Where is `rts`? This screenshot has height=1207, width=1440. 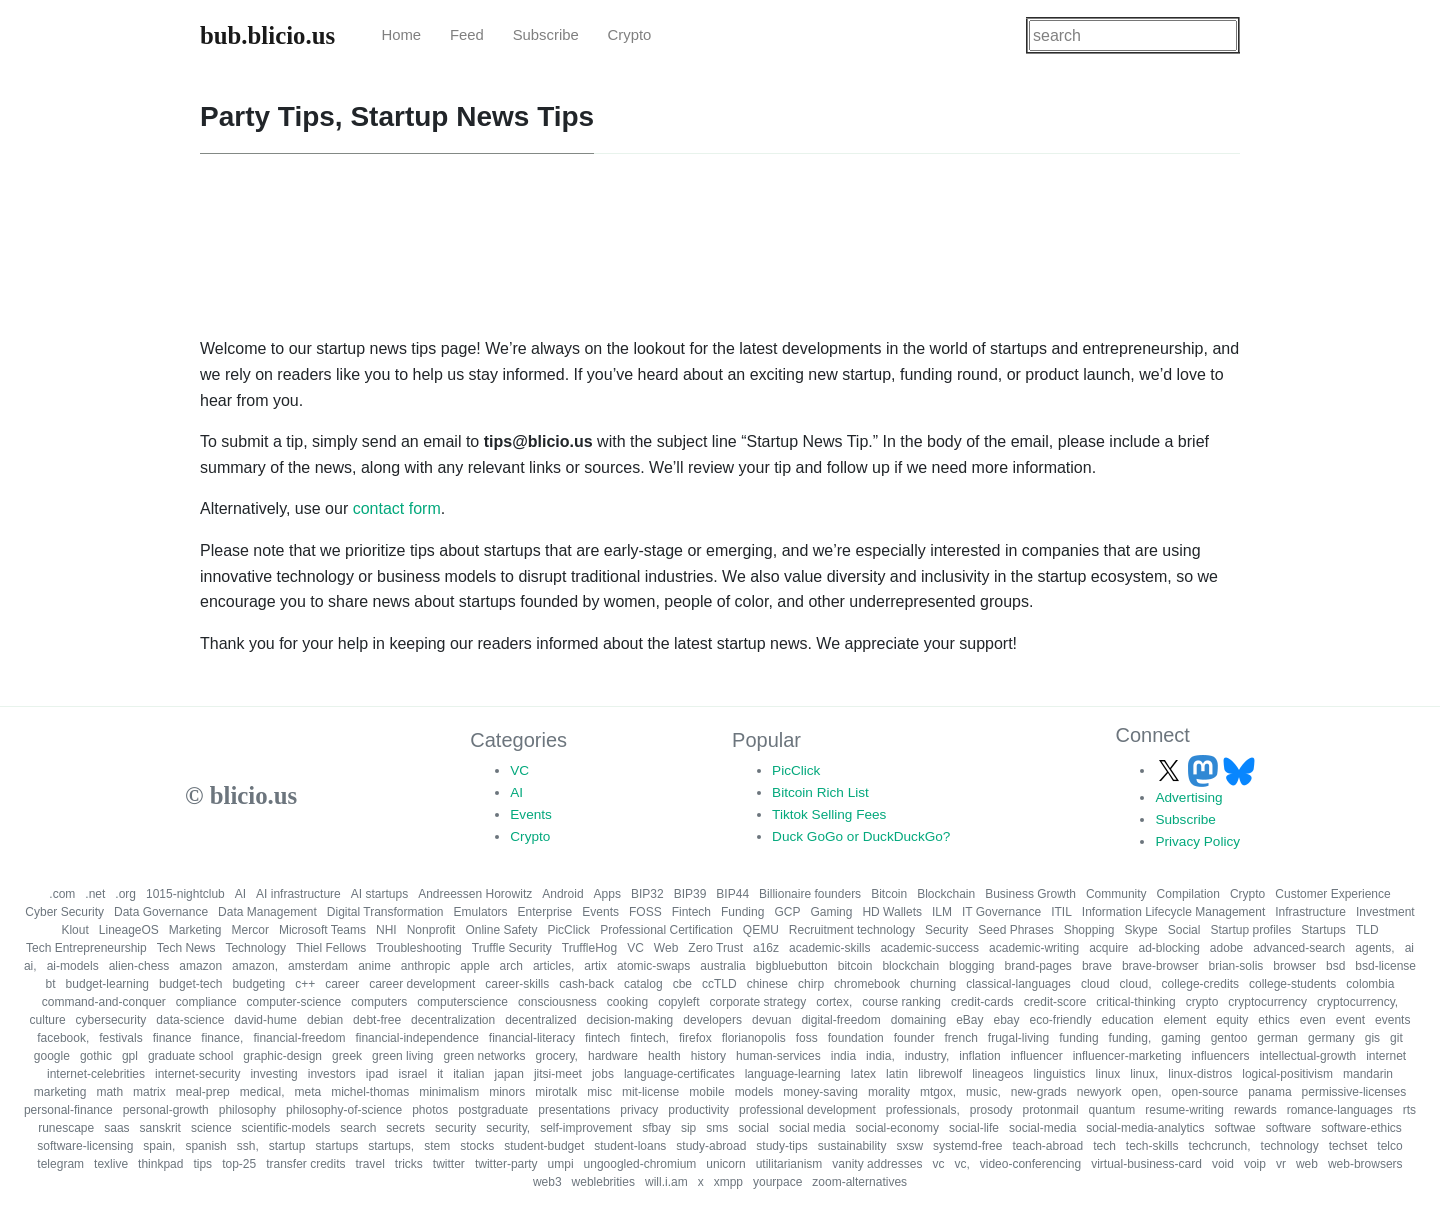
rts is located at coordinates (1409, 1110).